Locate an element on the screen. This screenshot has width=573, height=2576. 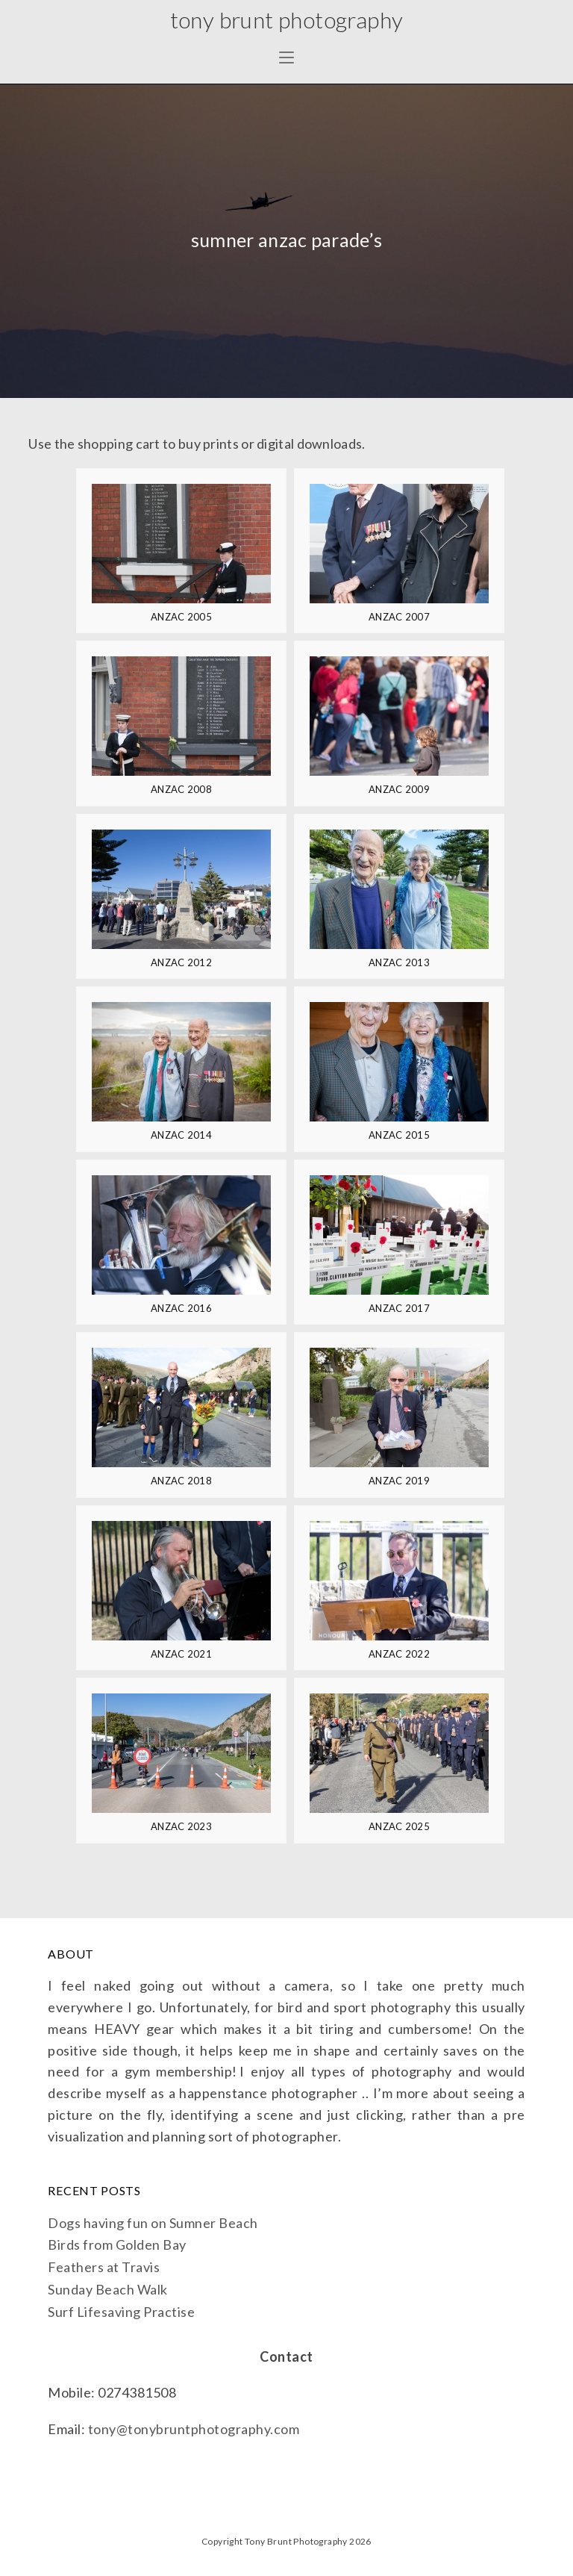
ANZAC 2018 is located at coordinates (181, 1481).